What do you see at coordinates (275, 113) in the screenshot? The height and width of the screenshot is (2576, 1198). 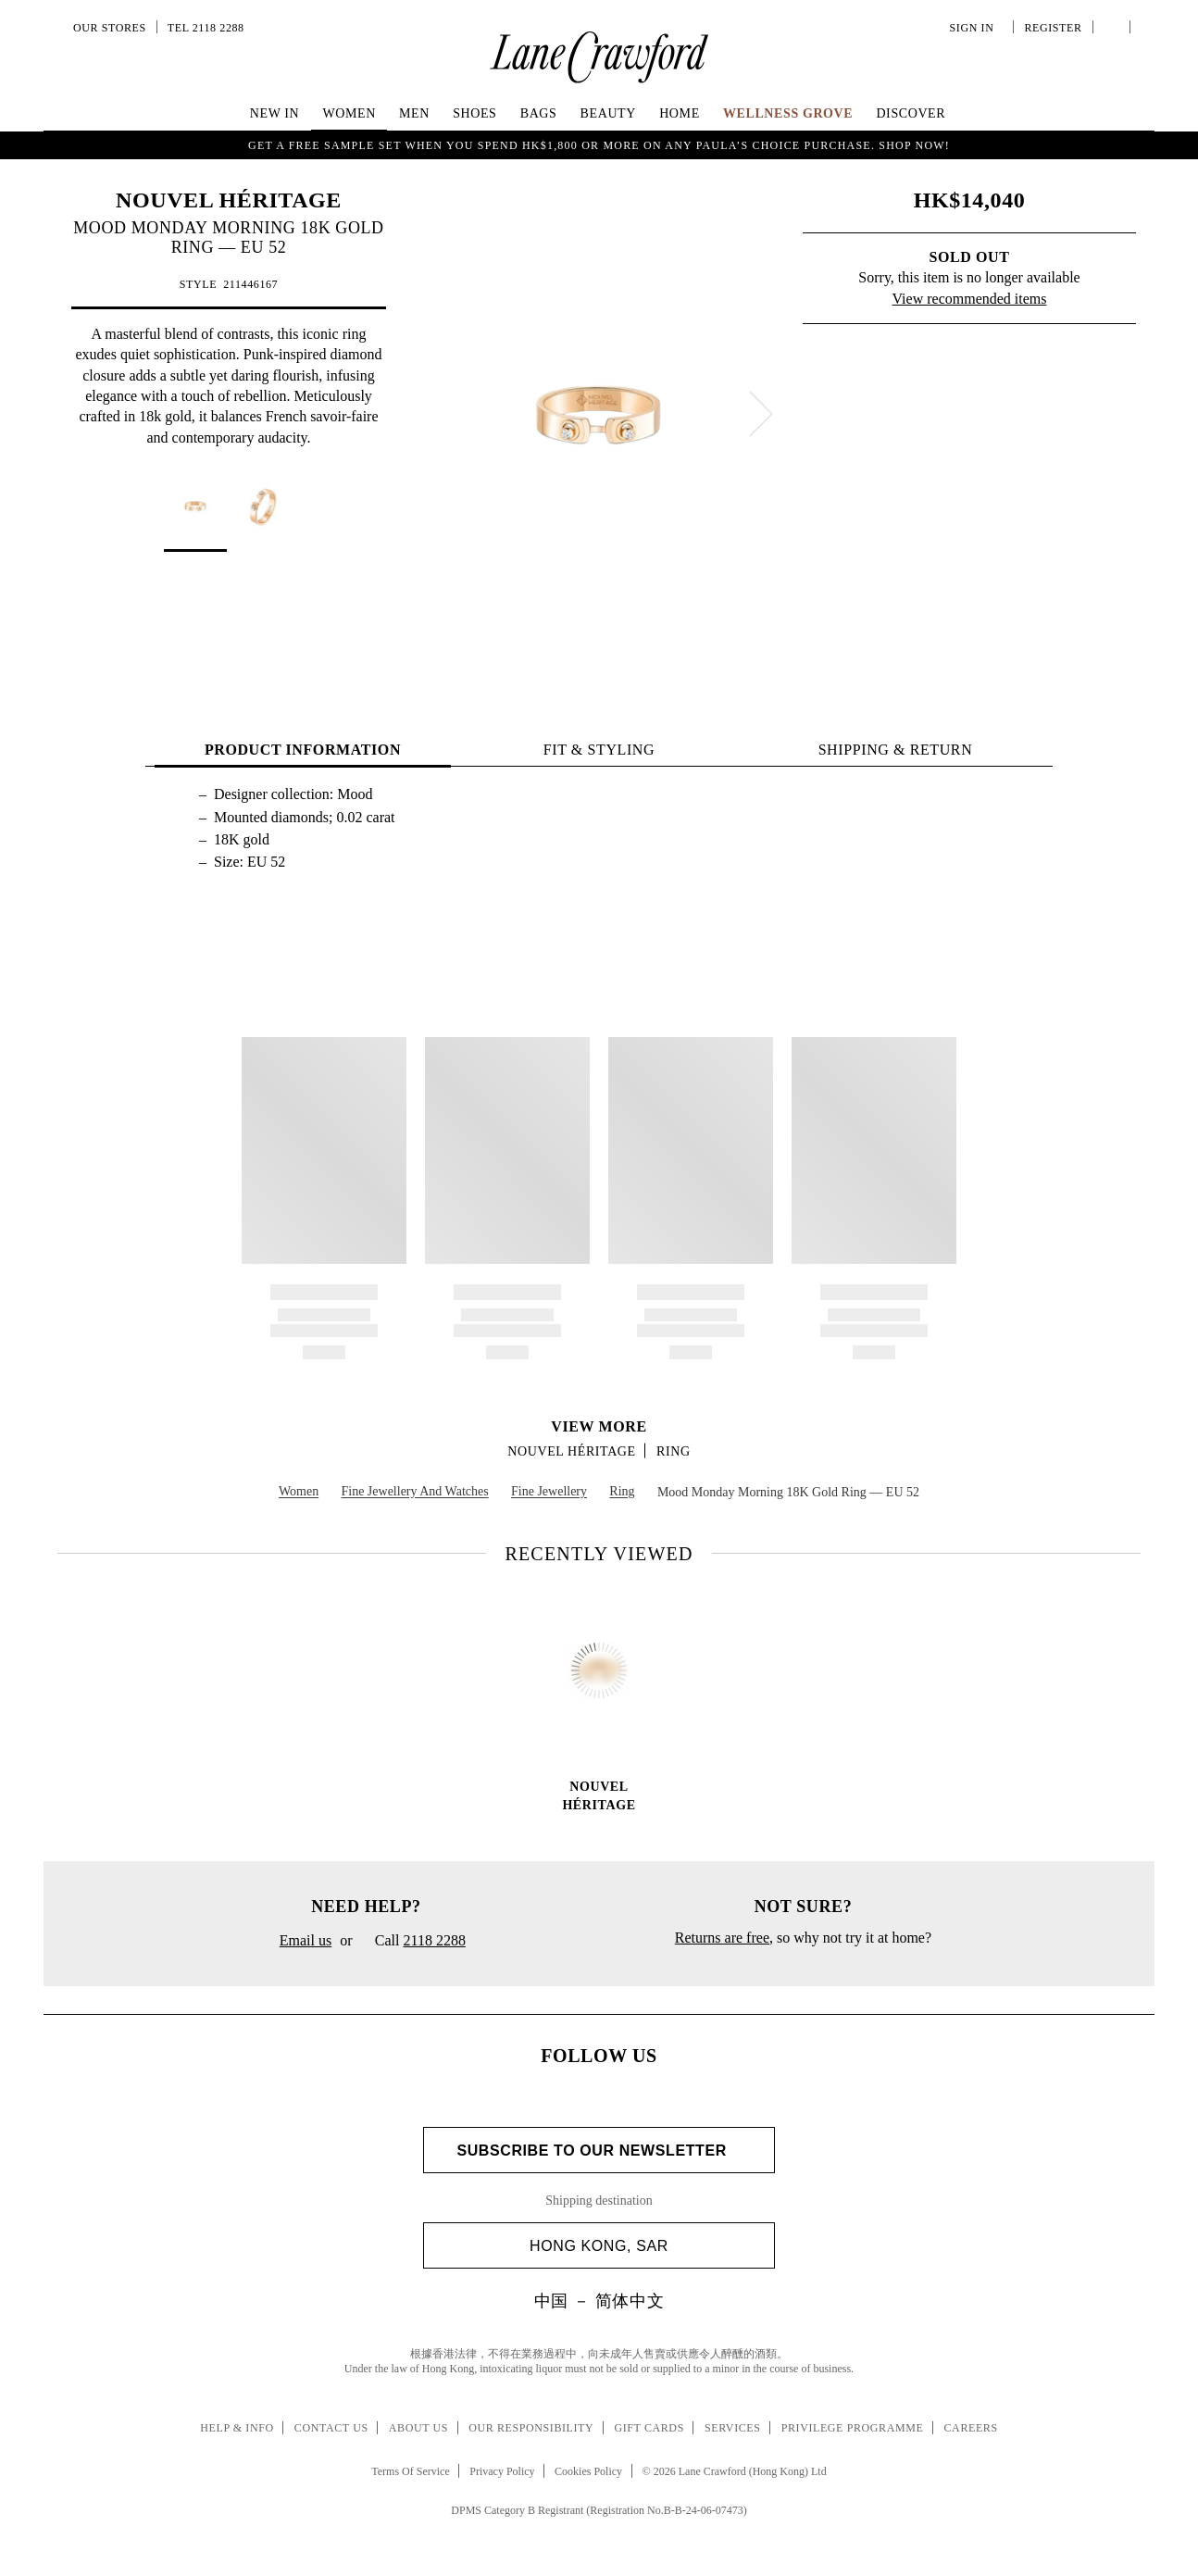 I see `NEW IN` at bounding box center [275, 113].